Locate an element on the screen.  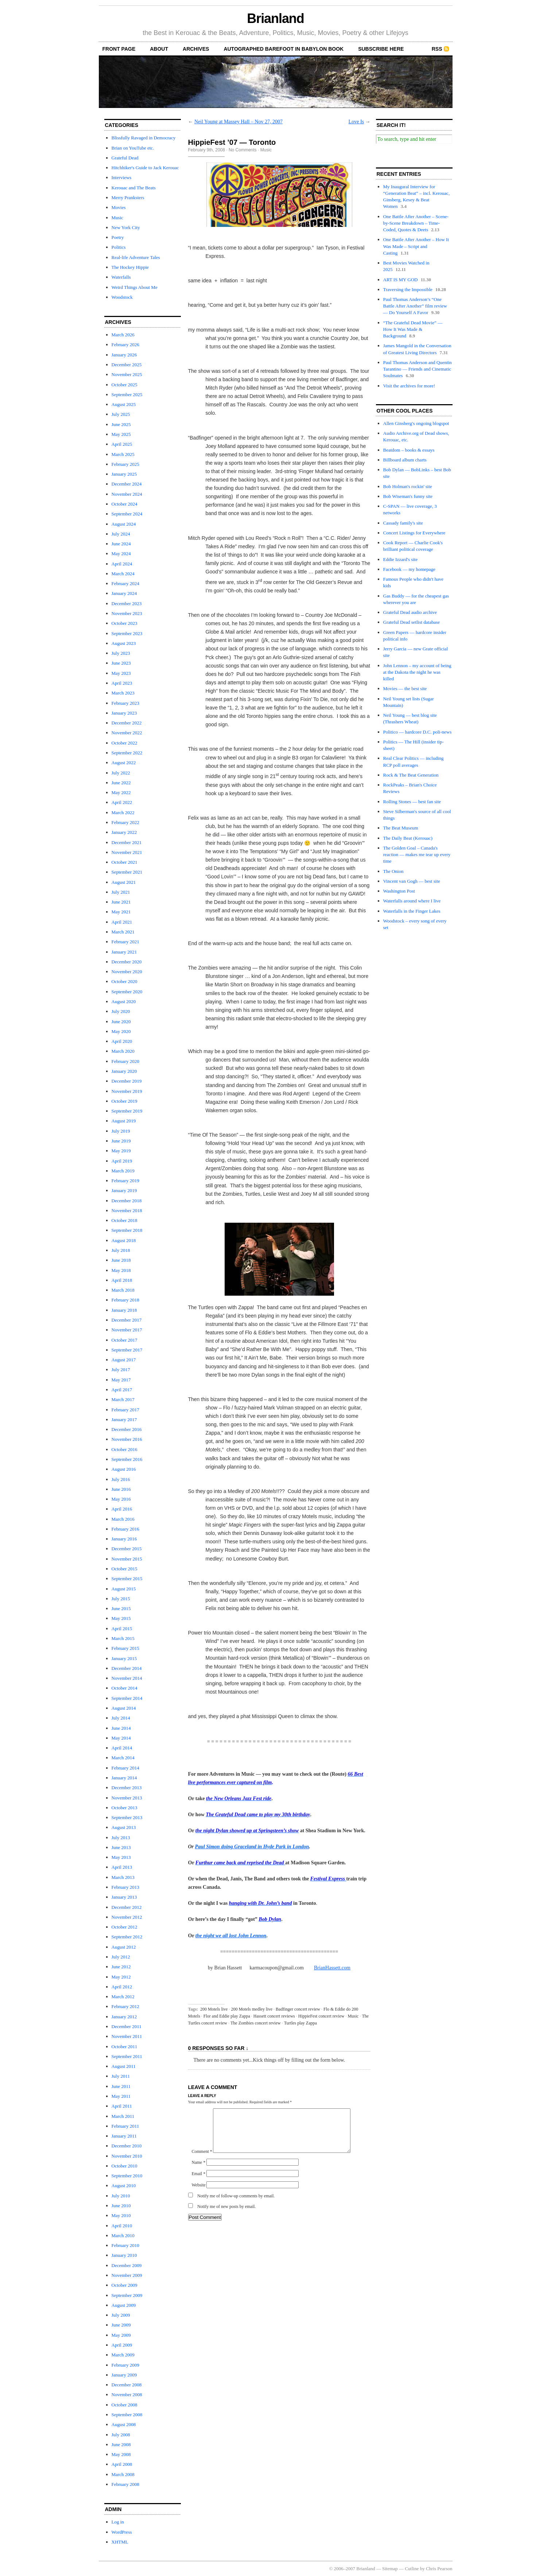
November 2008 is located at coordinates (127, 2394).